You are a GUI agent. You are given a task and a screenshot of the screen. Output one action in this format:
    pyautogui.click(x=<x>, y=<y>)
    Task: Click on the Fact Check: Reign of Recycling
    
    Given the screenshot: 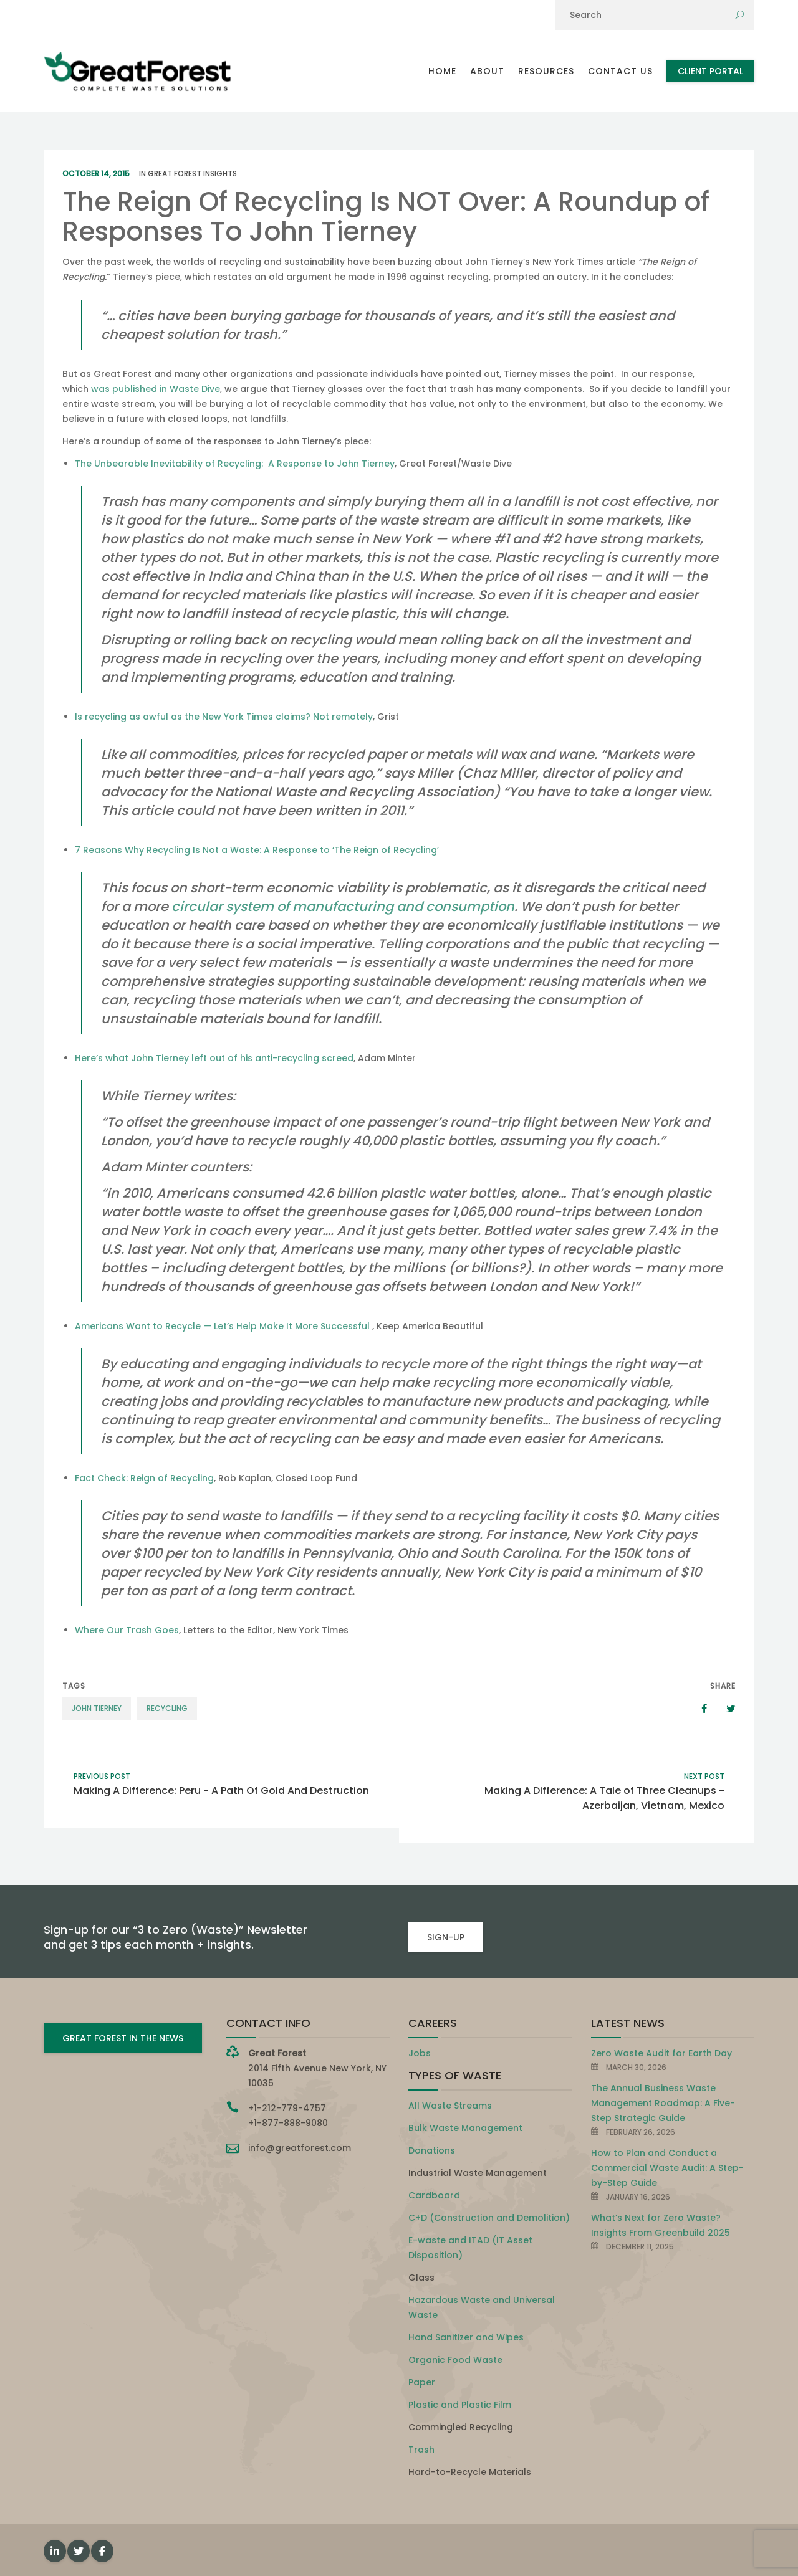 What is the action you would take?
    pyautogui.click(x=144, y=1478)
    